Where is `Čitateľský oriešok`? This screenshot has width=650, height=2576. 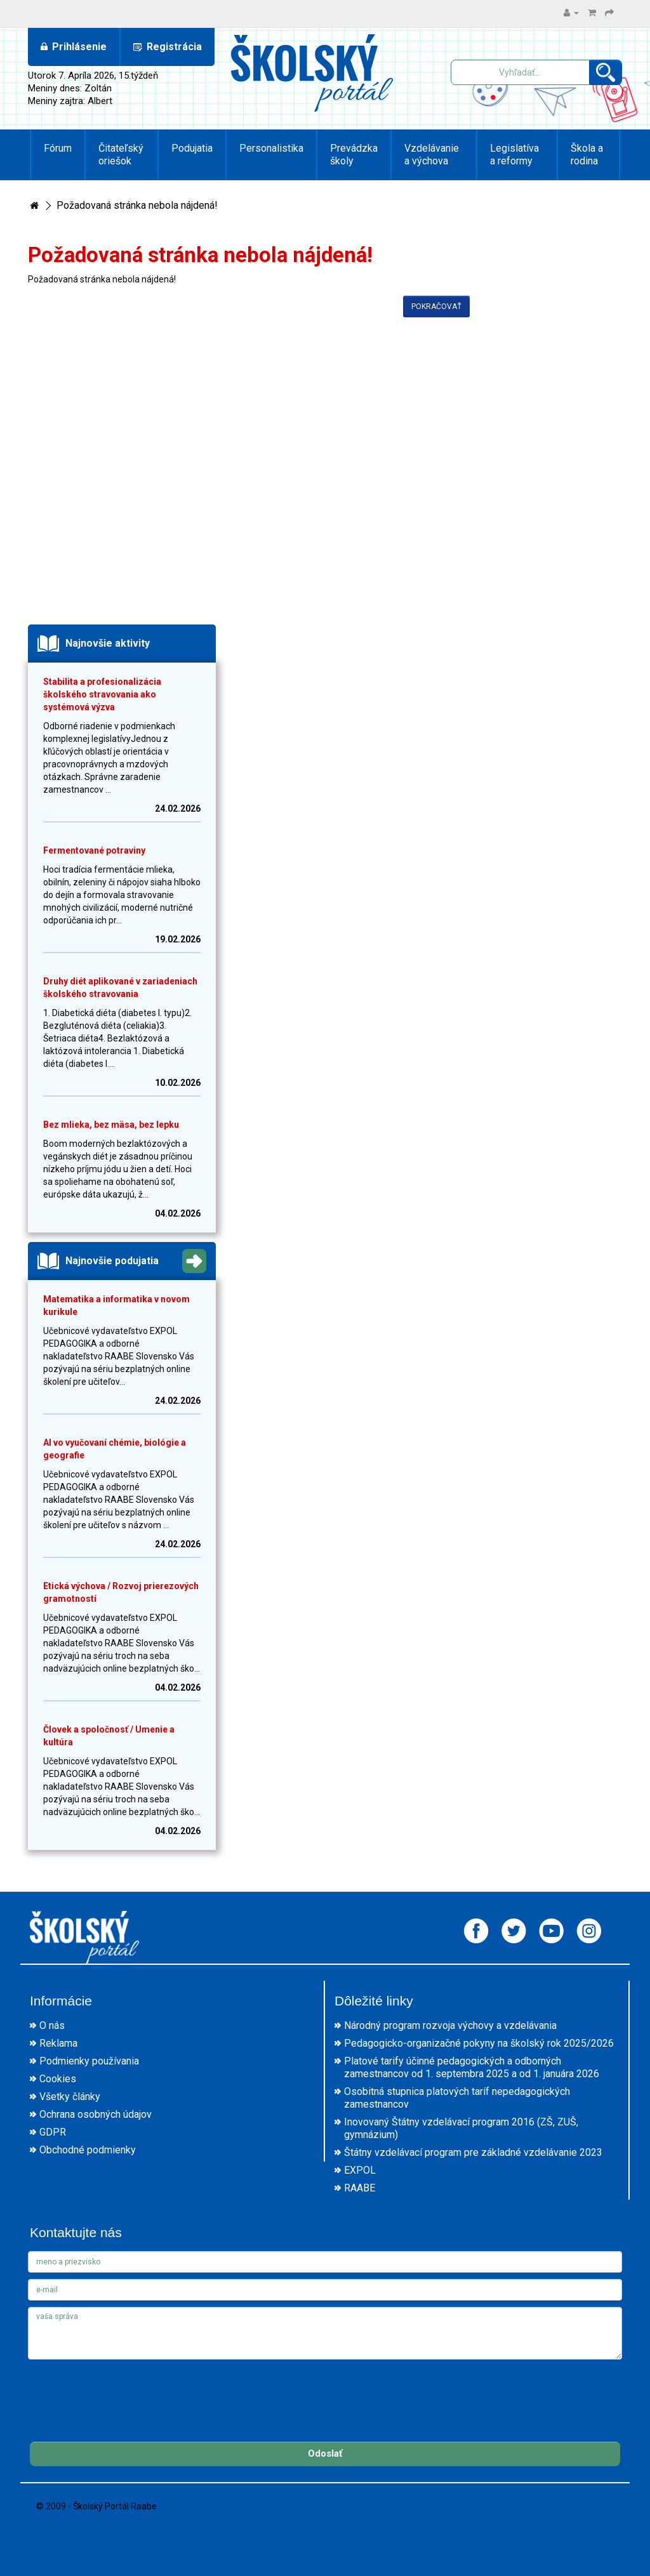
Čitateľský oriešok is located at coordinates (120, 154).